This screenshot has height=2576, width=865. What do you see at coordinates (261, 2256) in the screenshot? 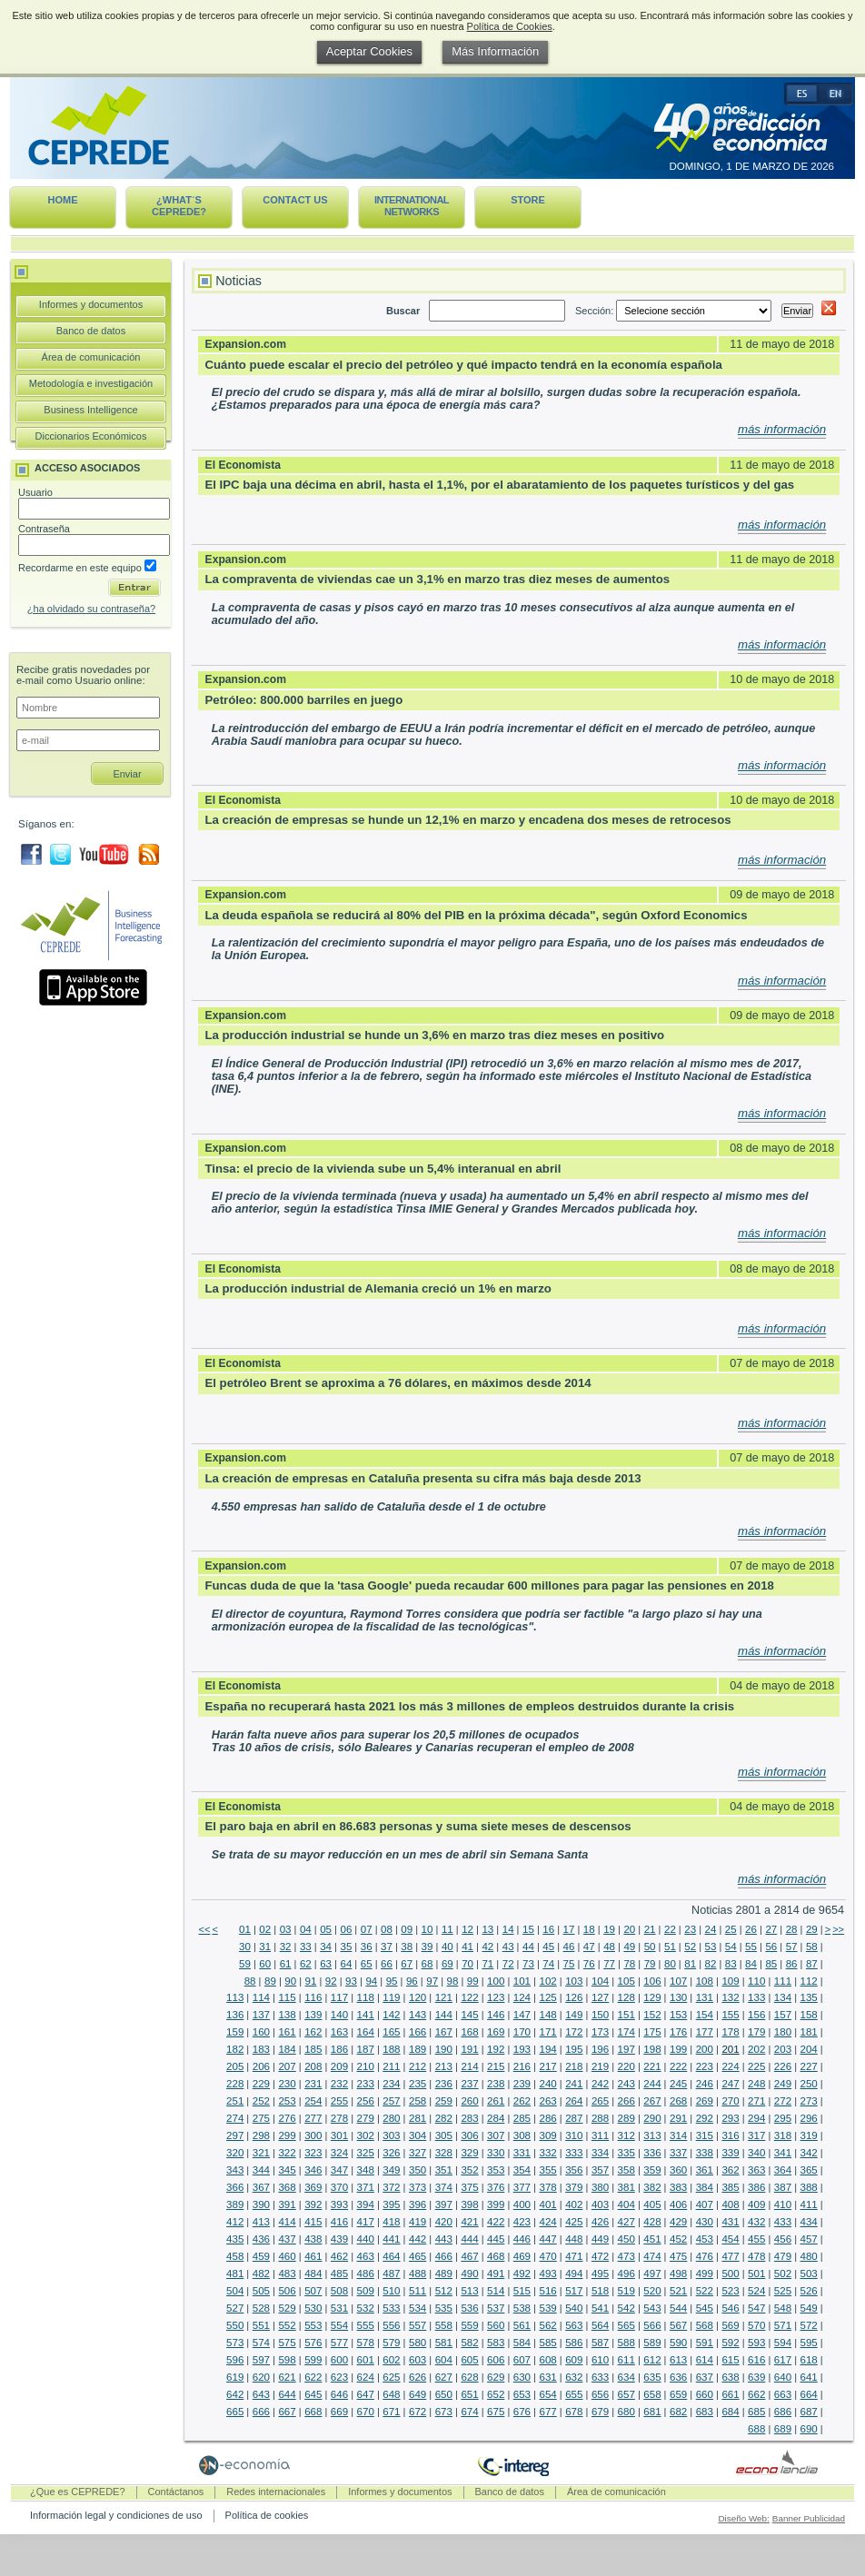
I see `459` at bounding box center [261, 2256].